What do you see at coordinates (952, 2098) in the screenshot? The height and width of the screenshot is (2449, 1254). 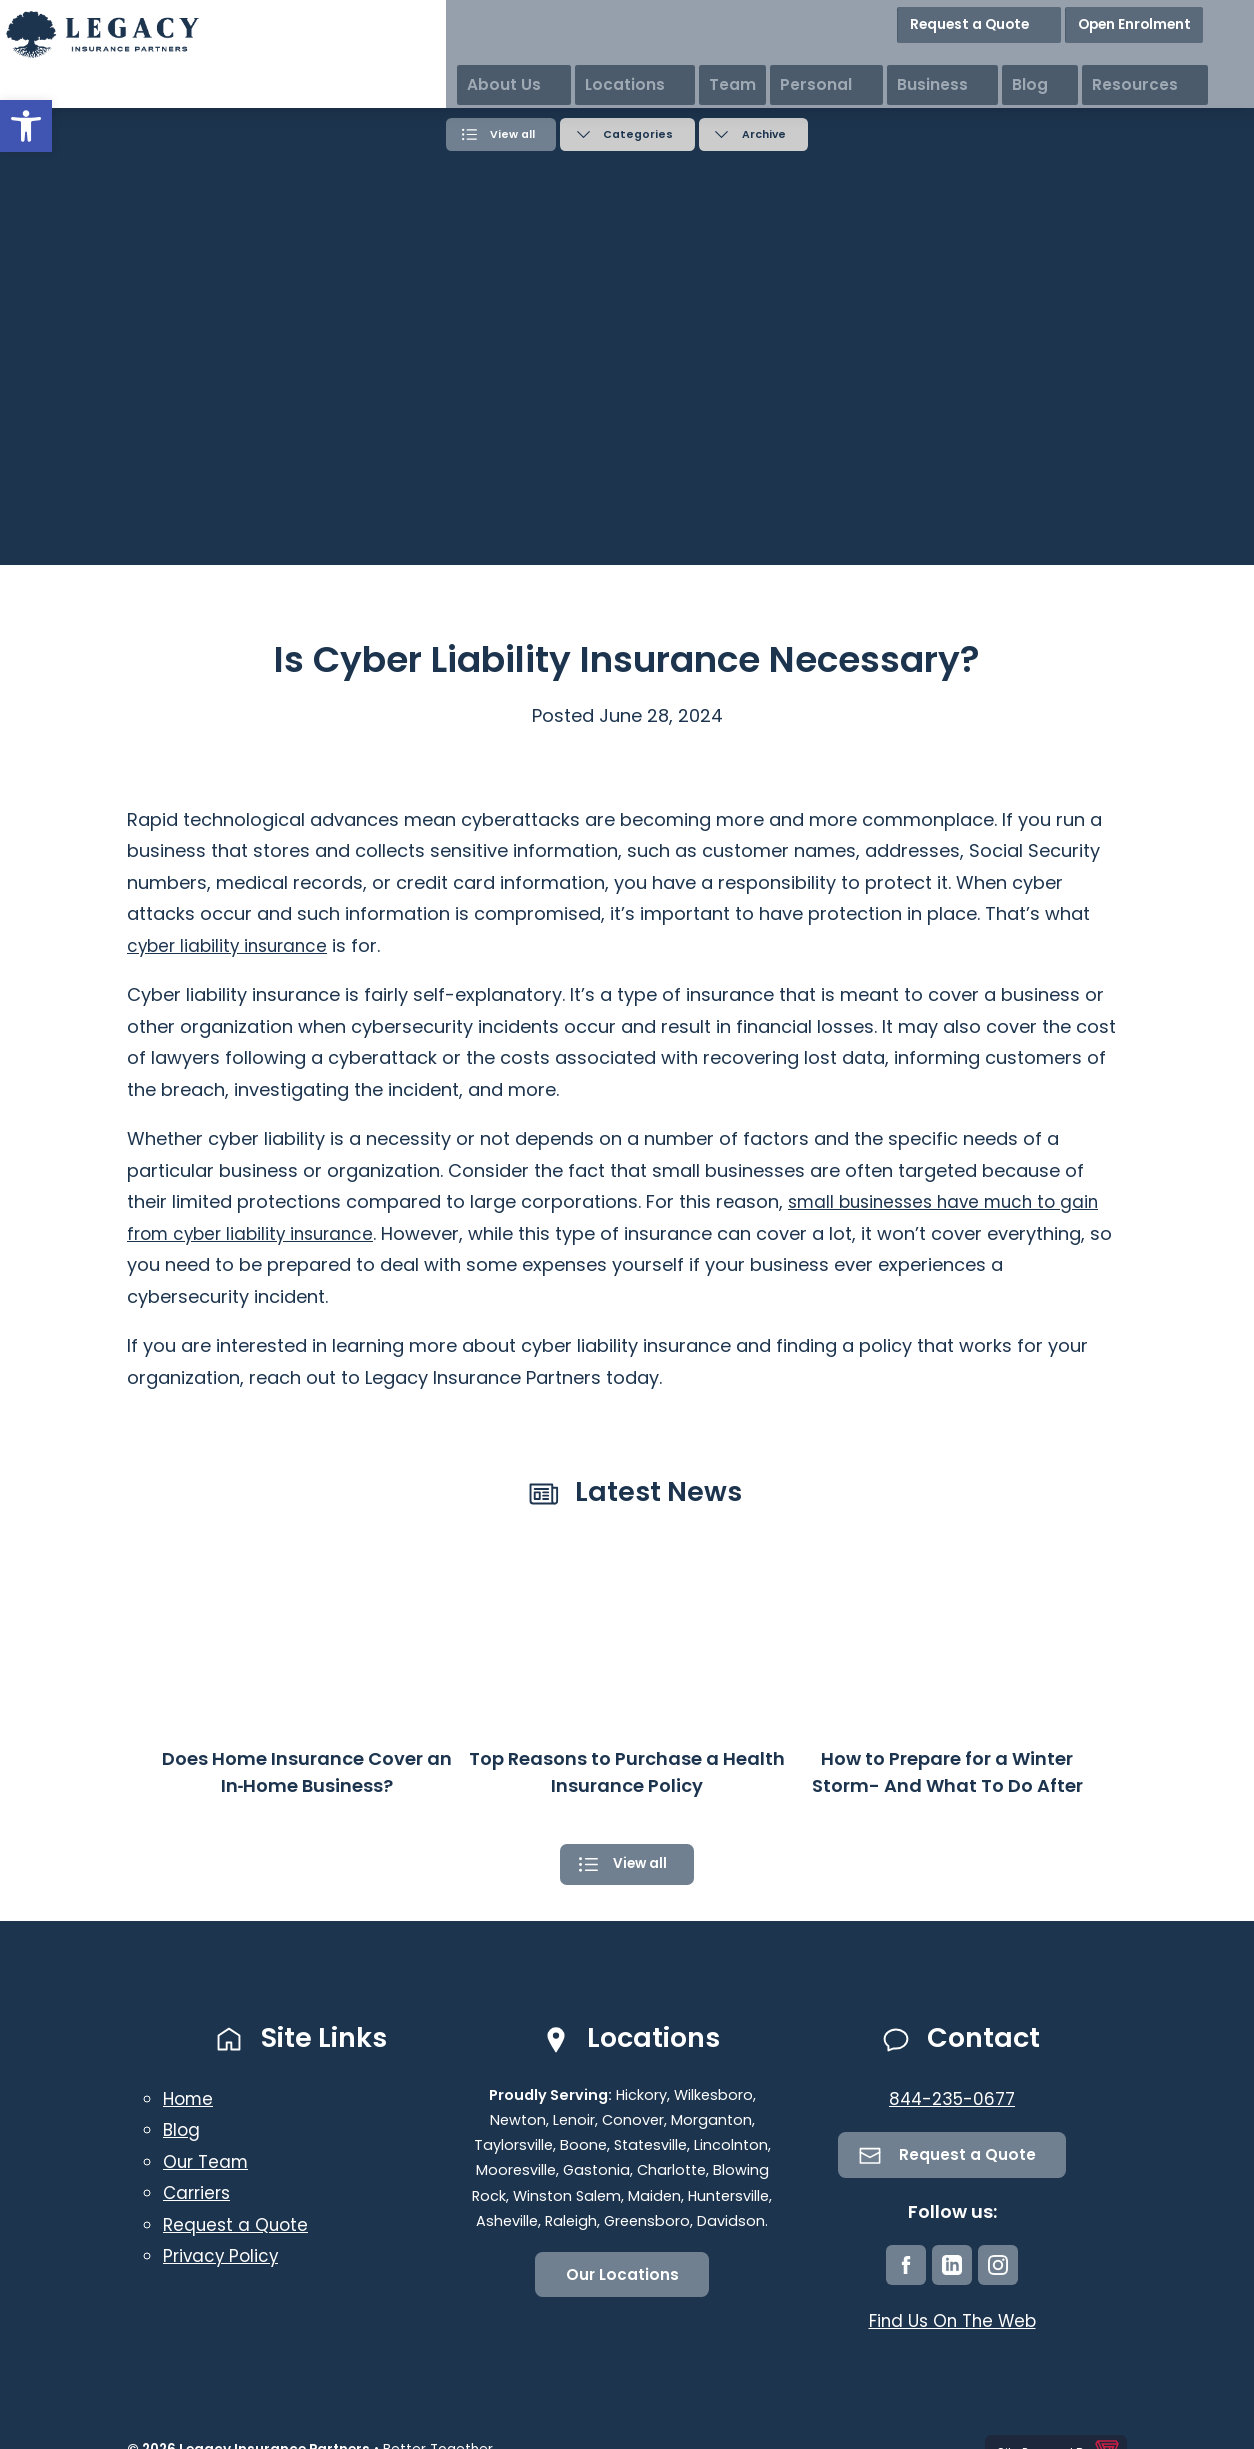 I see `844-235-0677` at bounding box center [952, 2098].